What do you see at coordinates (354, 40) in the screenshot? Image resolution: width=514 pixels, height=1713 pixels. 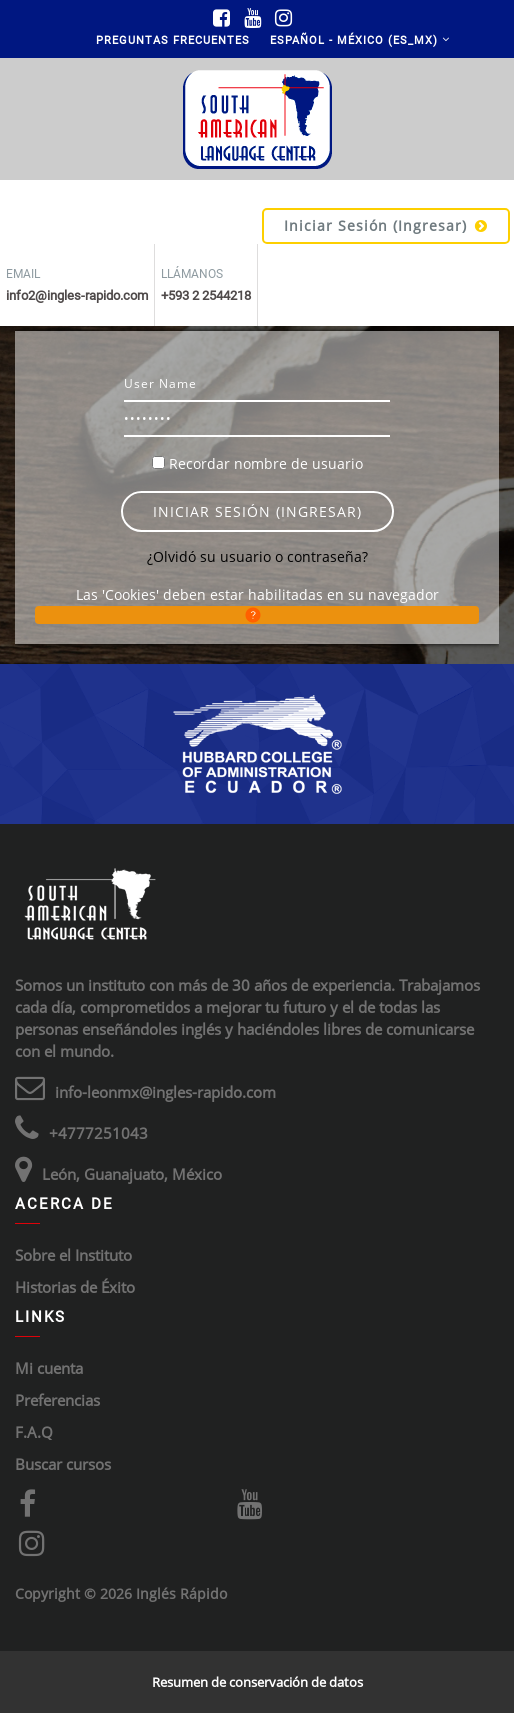 I see `Español - México ‎(es_mx)‎` at bounding box center [354, 40].